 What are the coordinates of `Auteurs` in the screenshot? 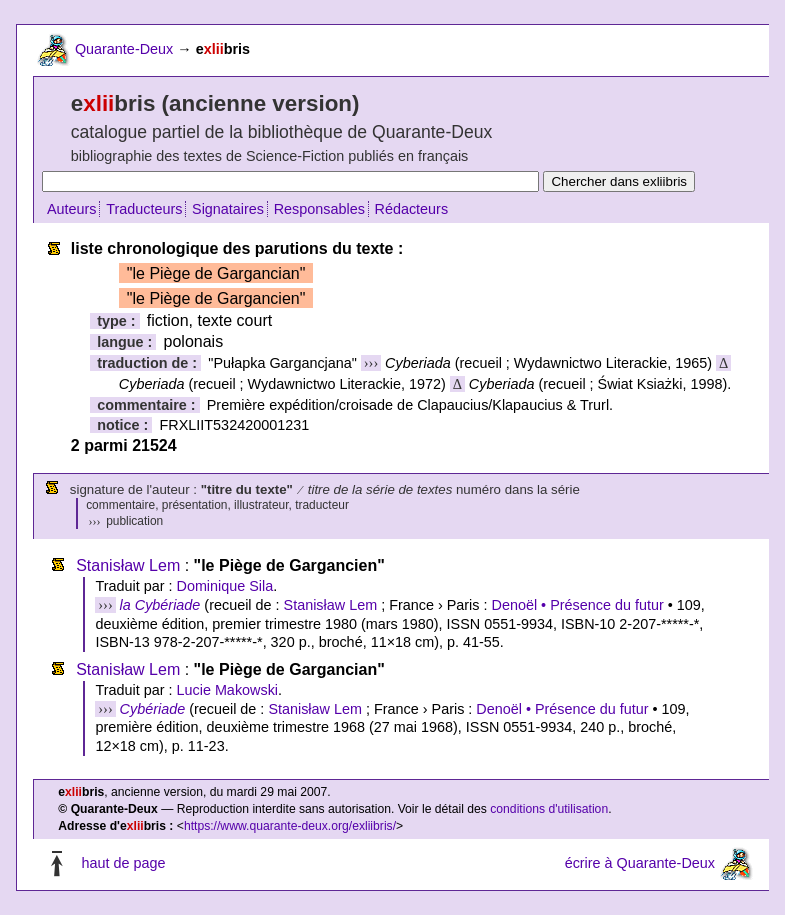 It's located at (72, 209).